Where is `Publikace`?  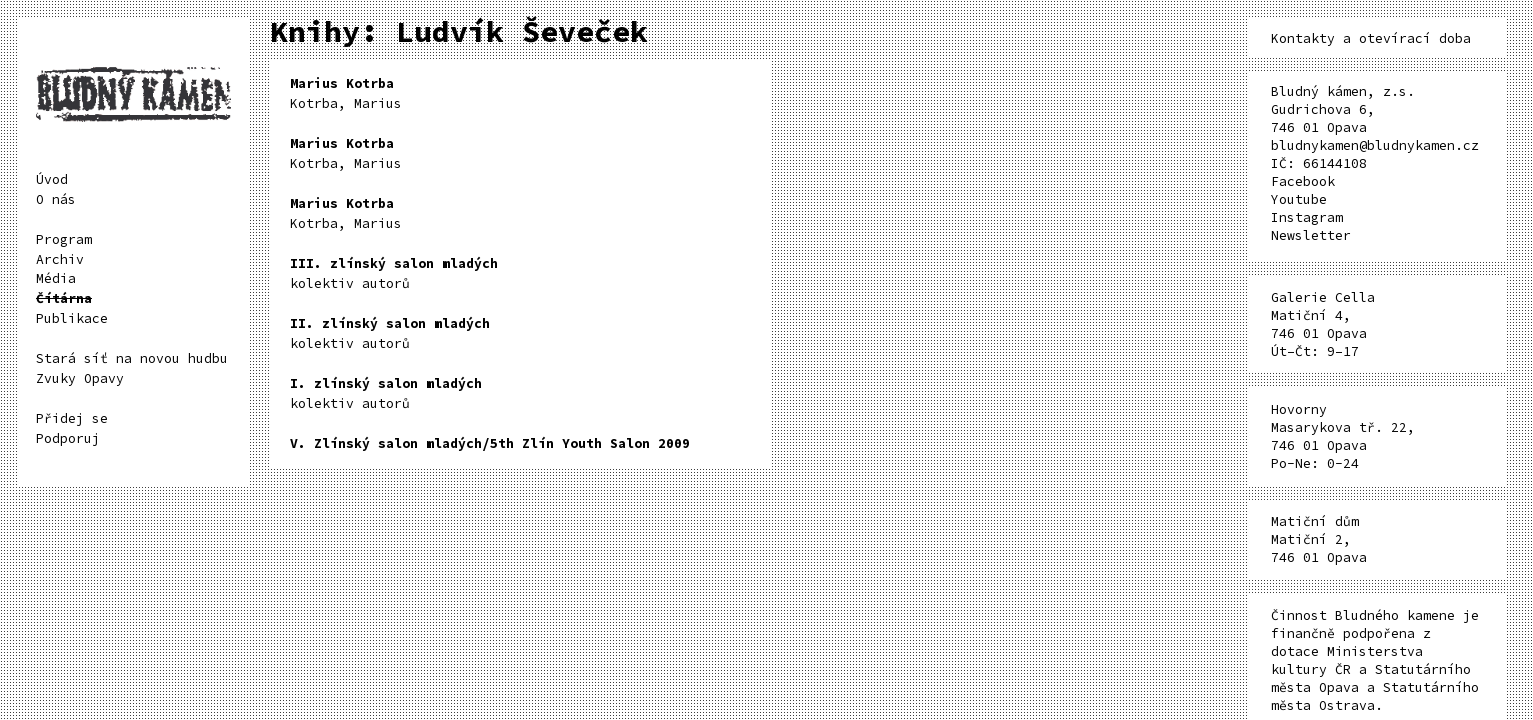
Publikace is located at coordinates (72, 318).